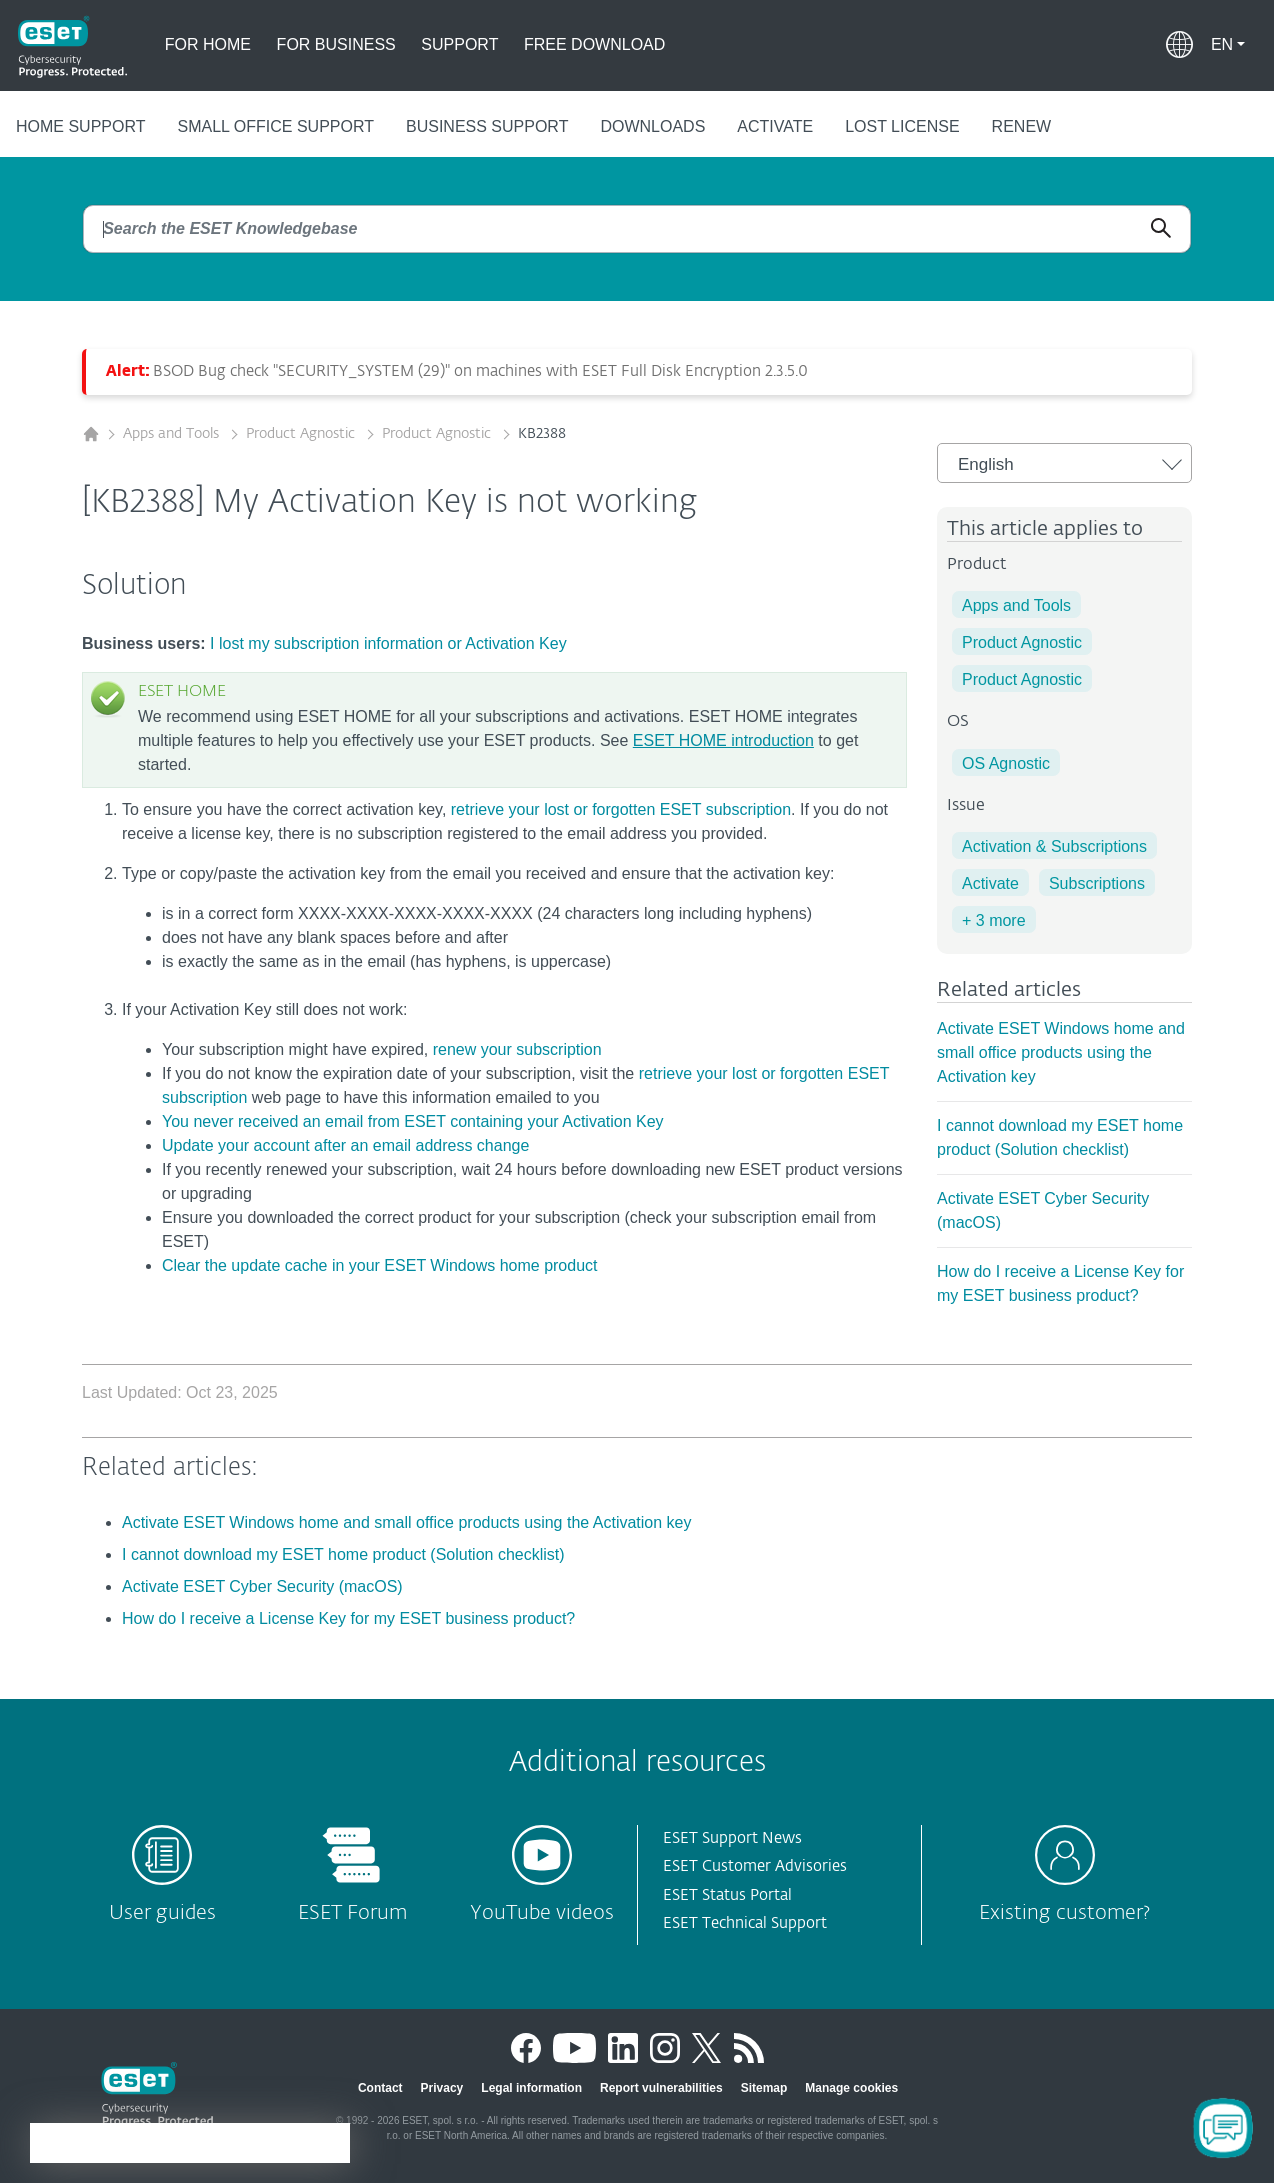 Image resolution: width=1274 pixels, height=2183 pixels. I want to click on Free download, so click(594, 44).